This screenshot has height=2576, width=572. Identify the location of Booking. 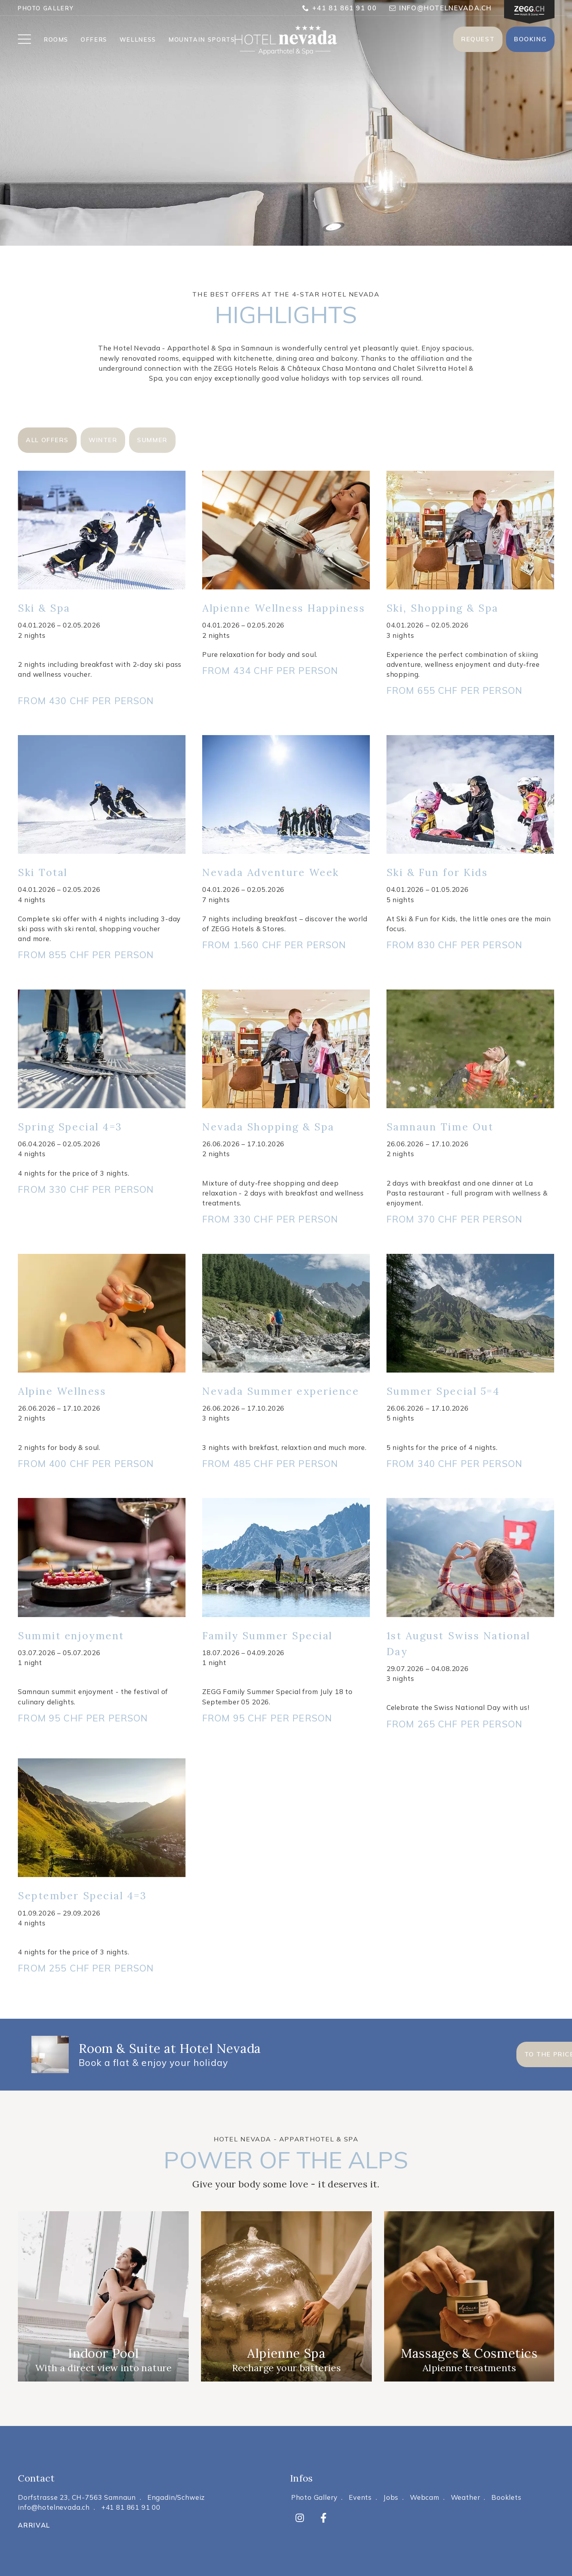
(530, 39).